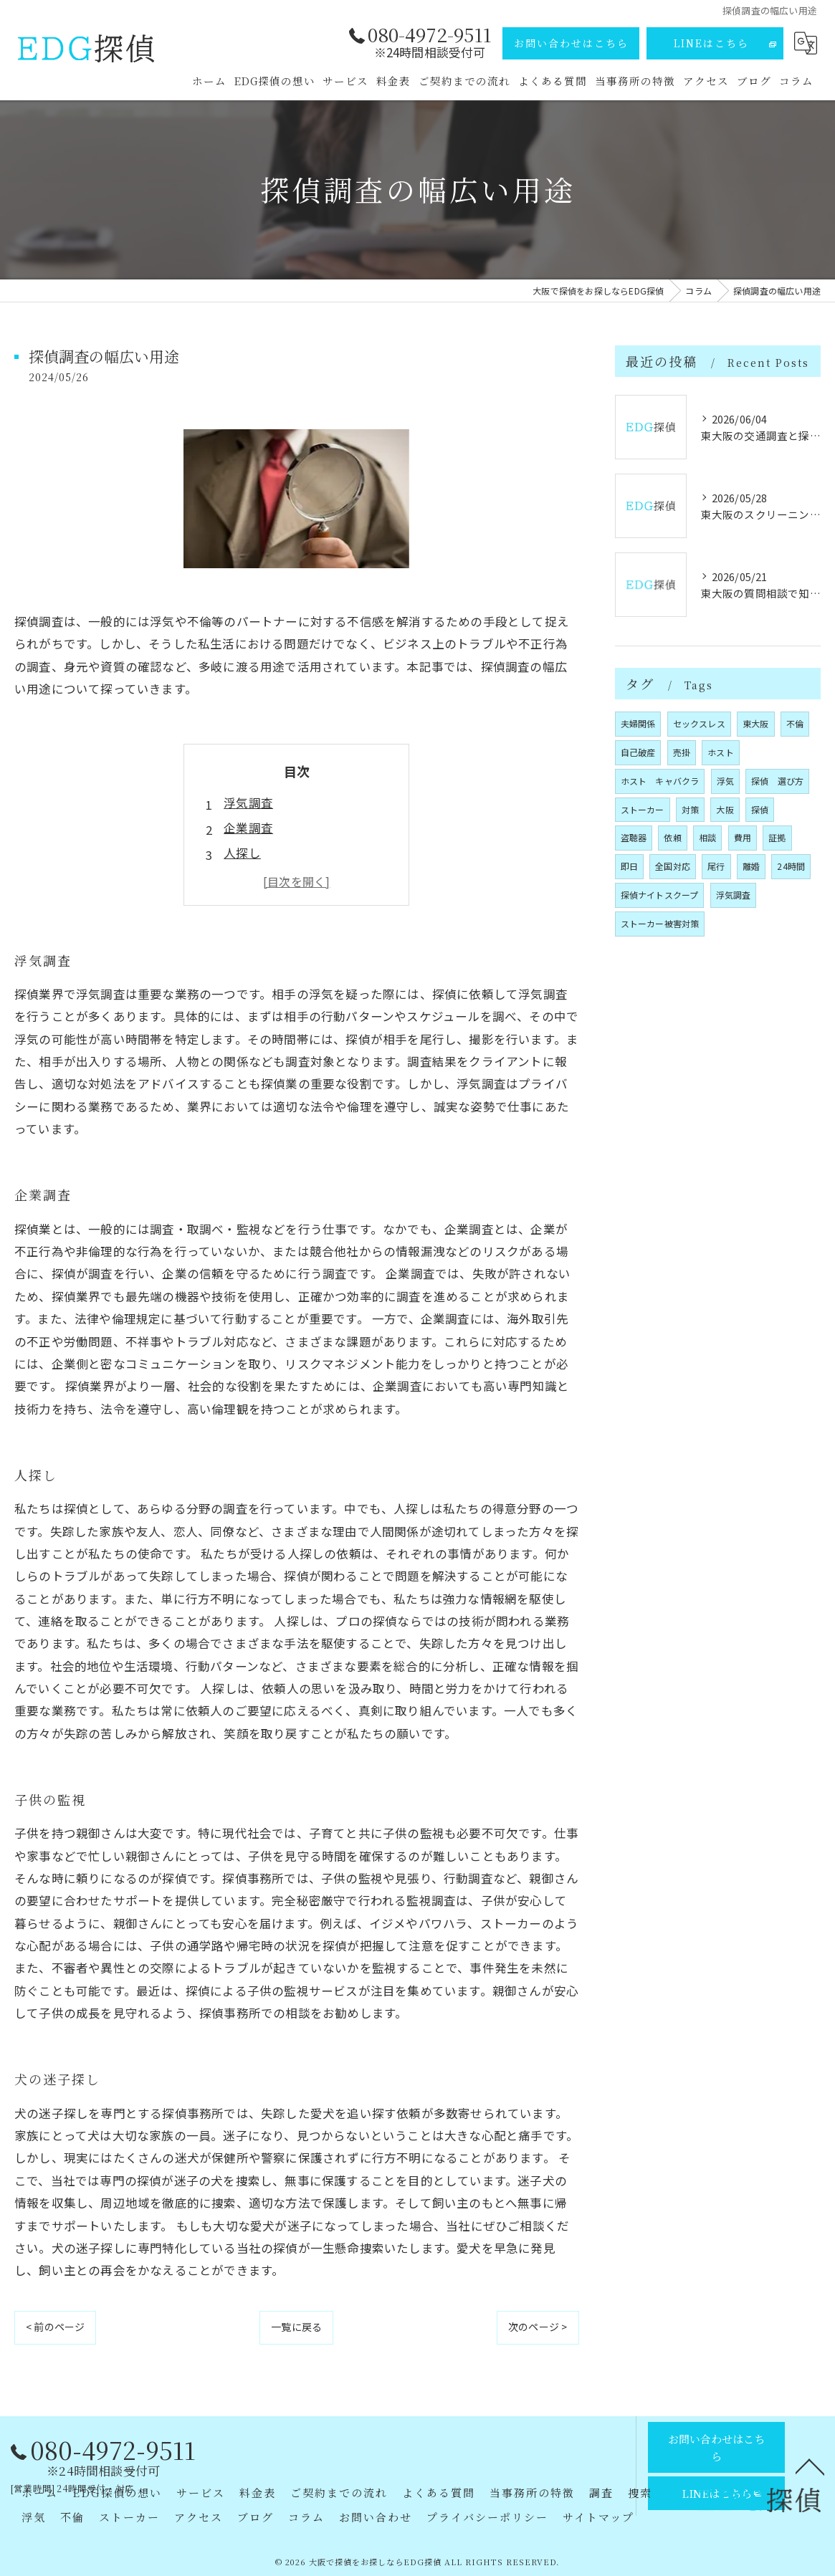 The image size is (835, 2576). Describe the element at coordinates (711, 43) in the screenshot. I see `LINEはこちら` at that location.